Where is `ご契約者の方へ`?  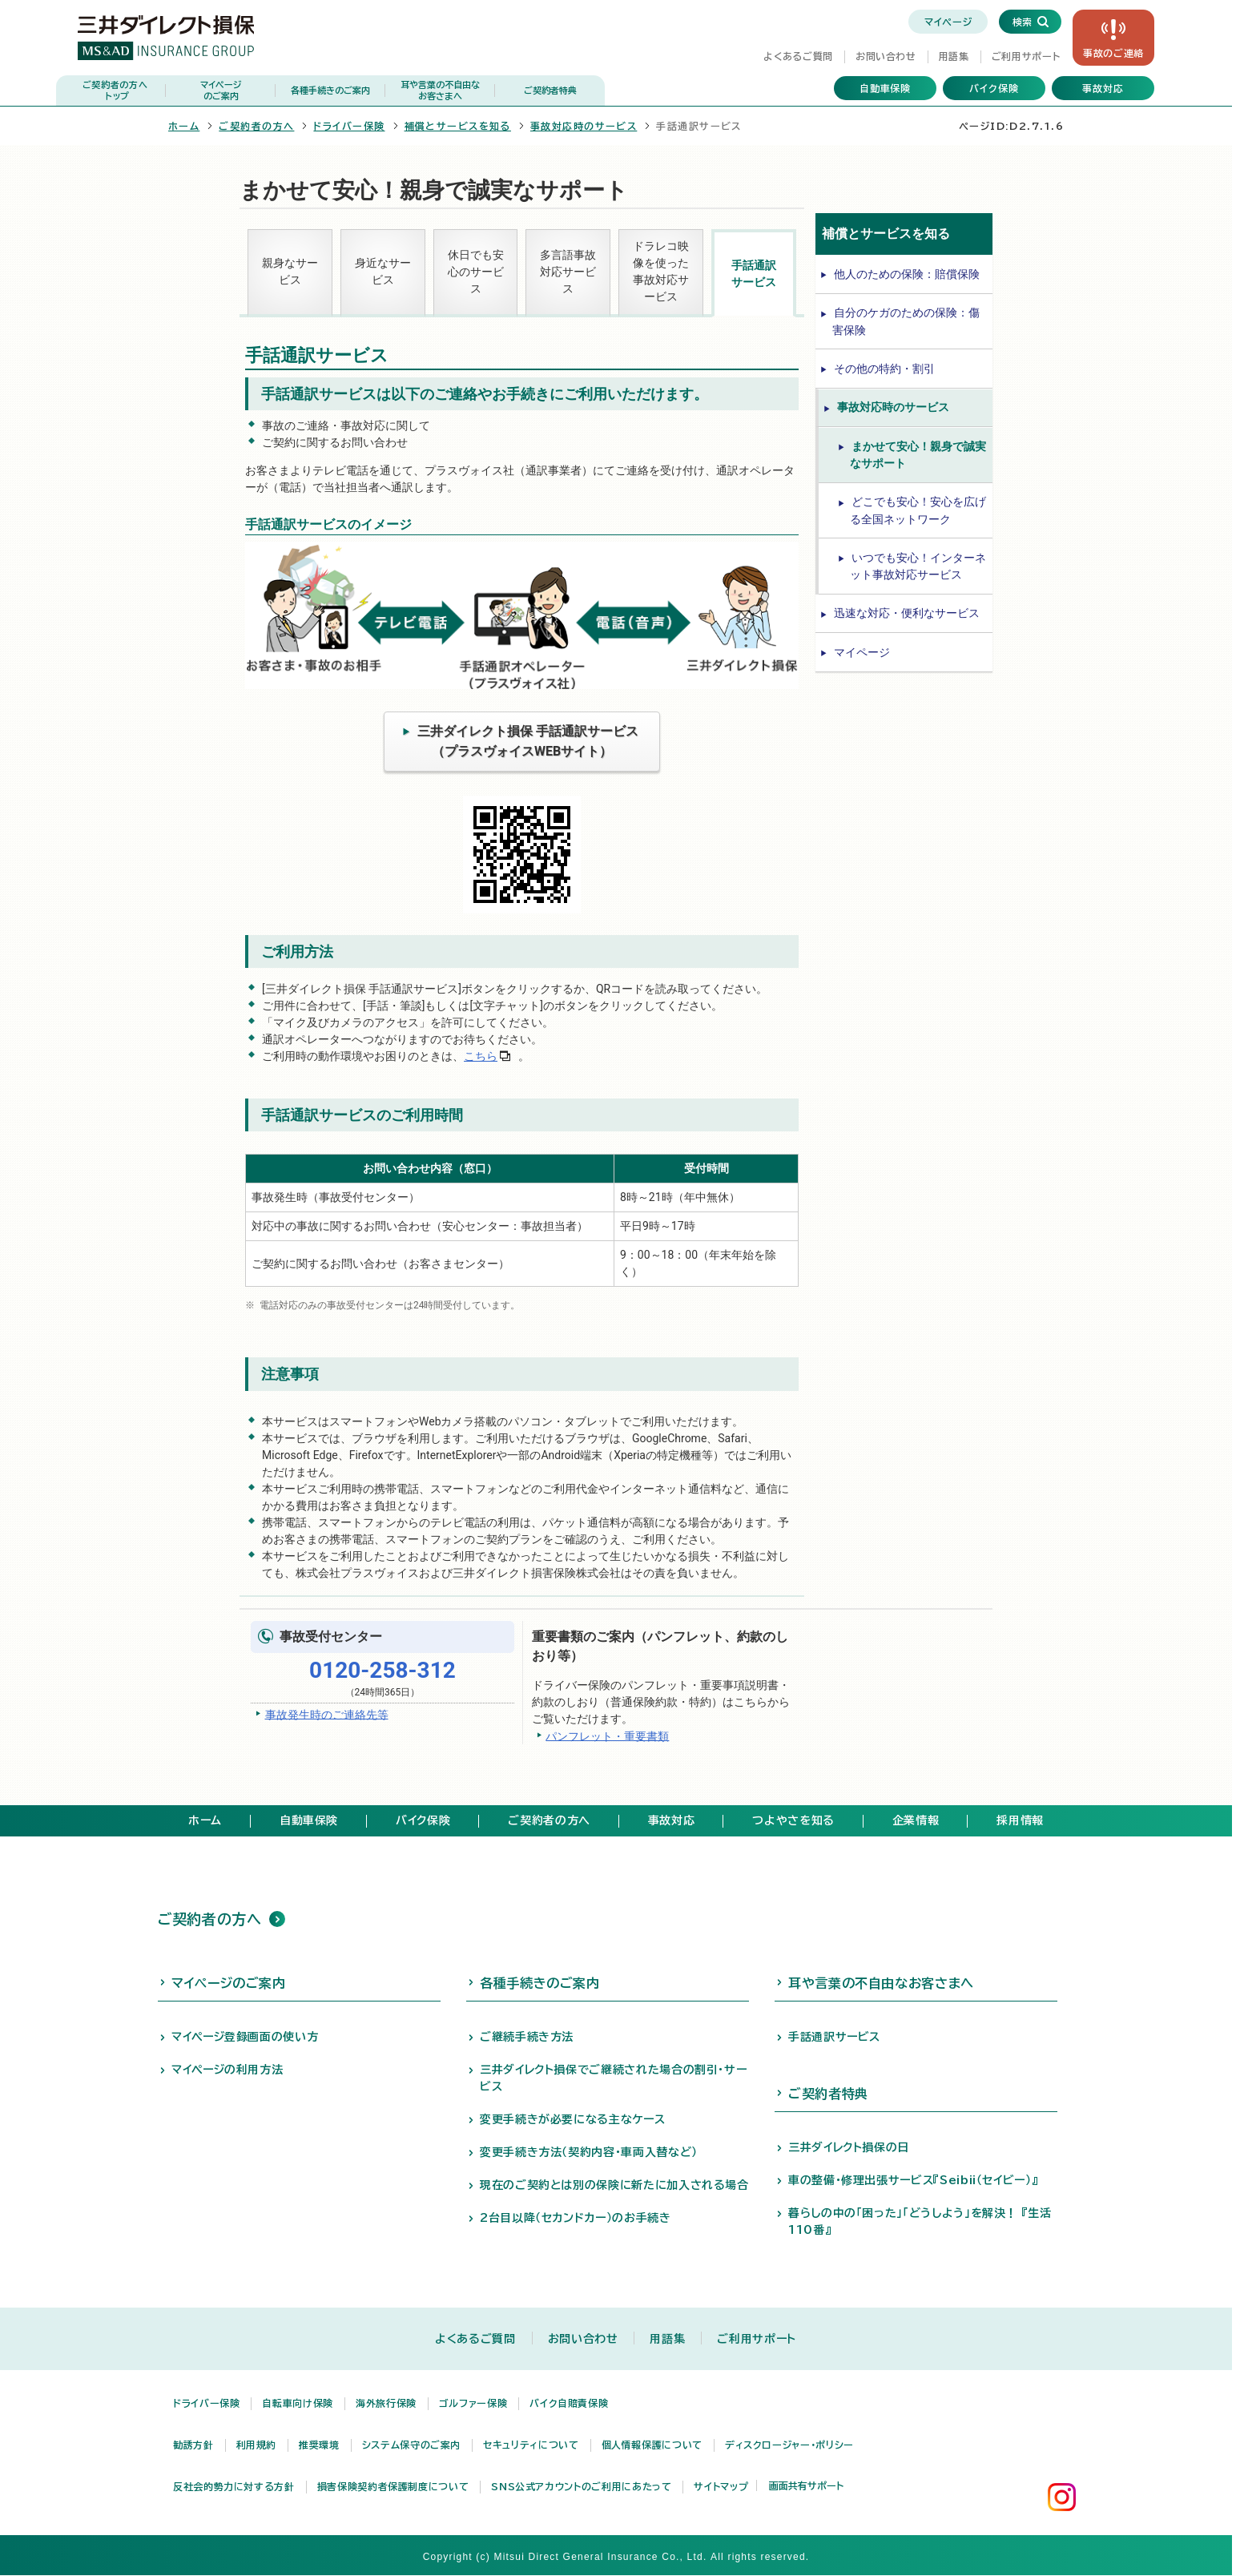 ご契約者の方へ is located at coordinates (115, 91).